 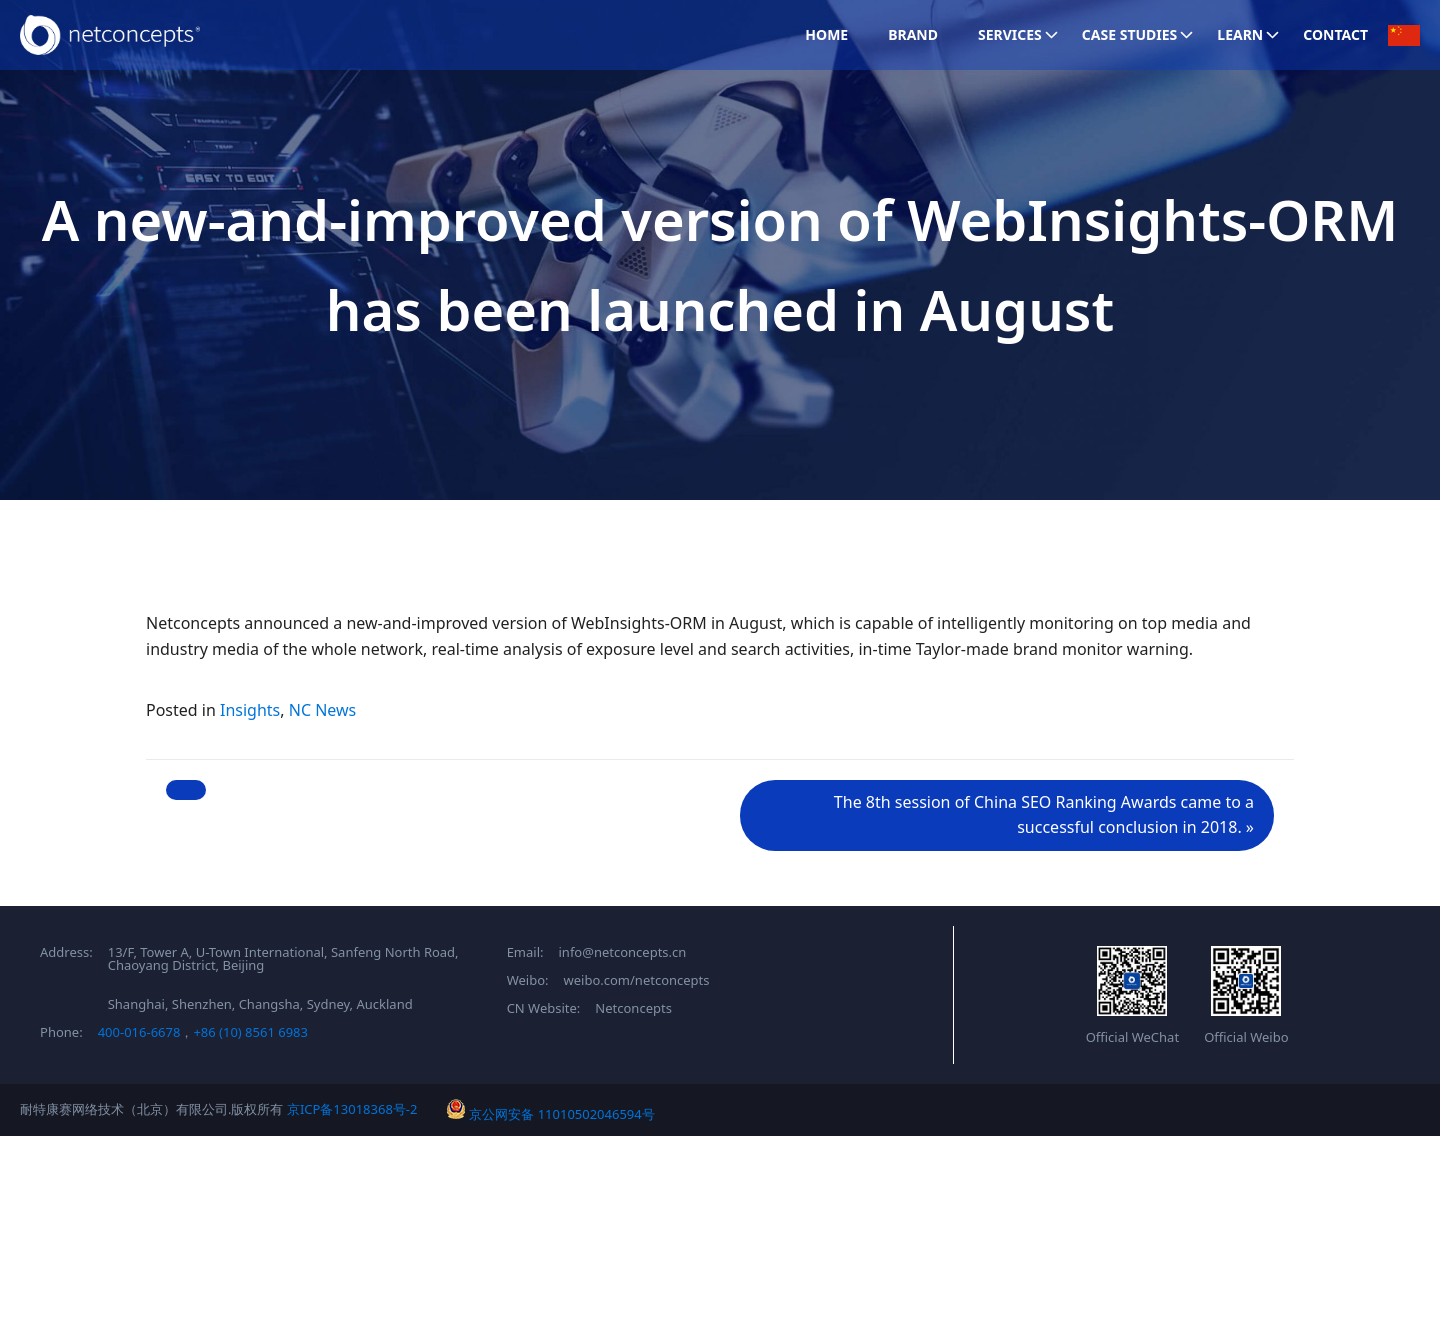 What do you see at coordinates (139, 1032) in the screenshot?
I see `400-016-6678` at bounding box center [139, 1032].